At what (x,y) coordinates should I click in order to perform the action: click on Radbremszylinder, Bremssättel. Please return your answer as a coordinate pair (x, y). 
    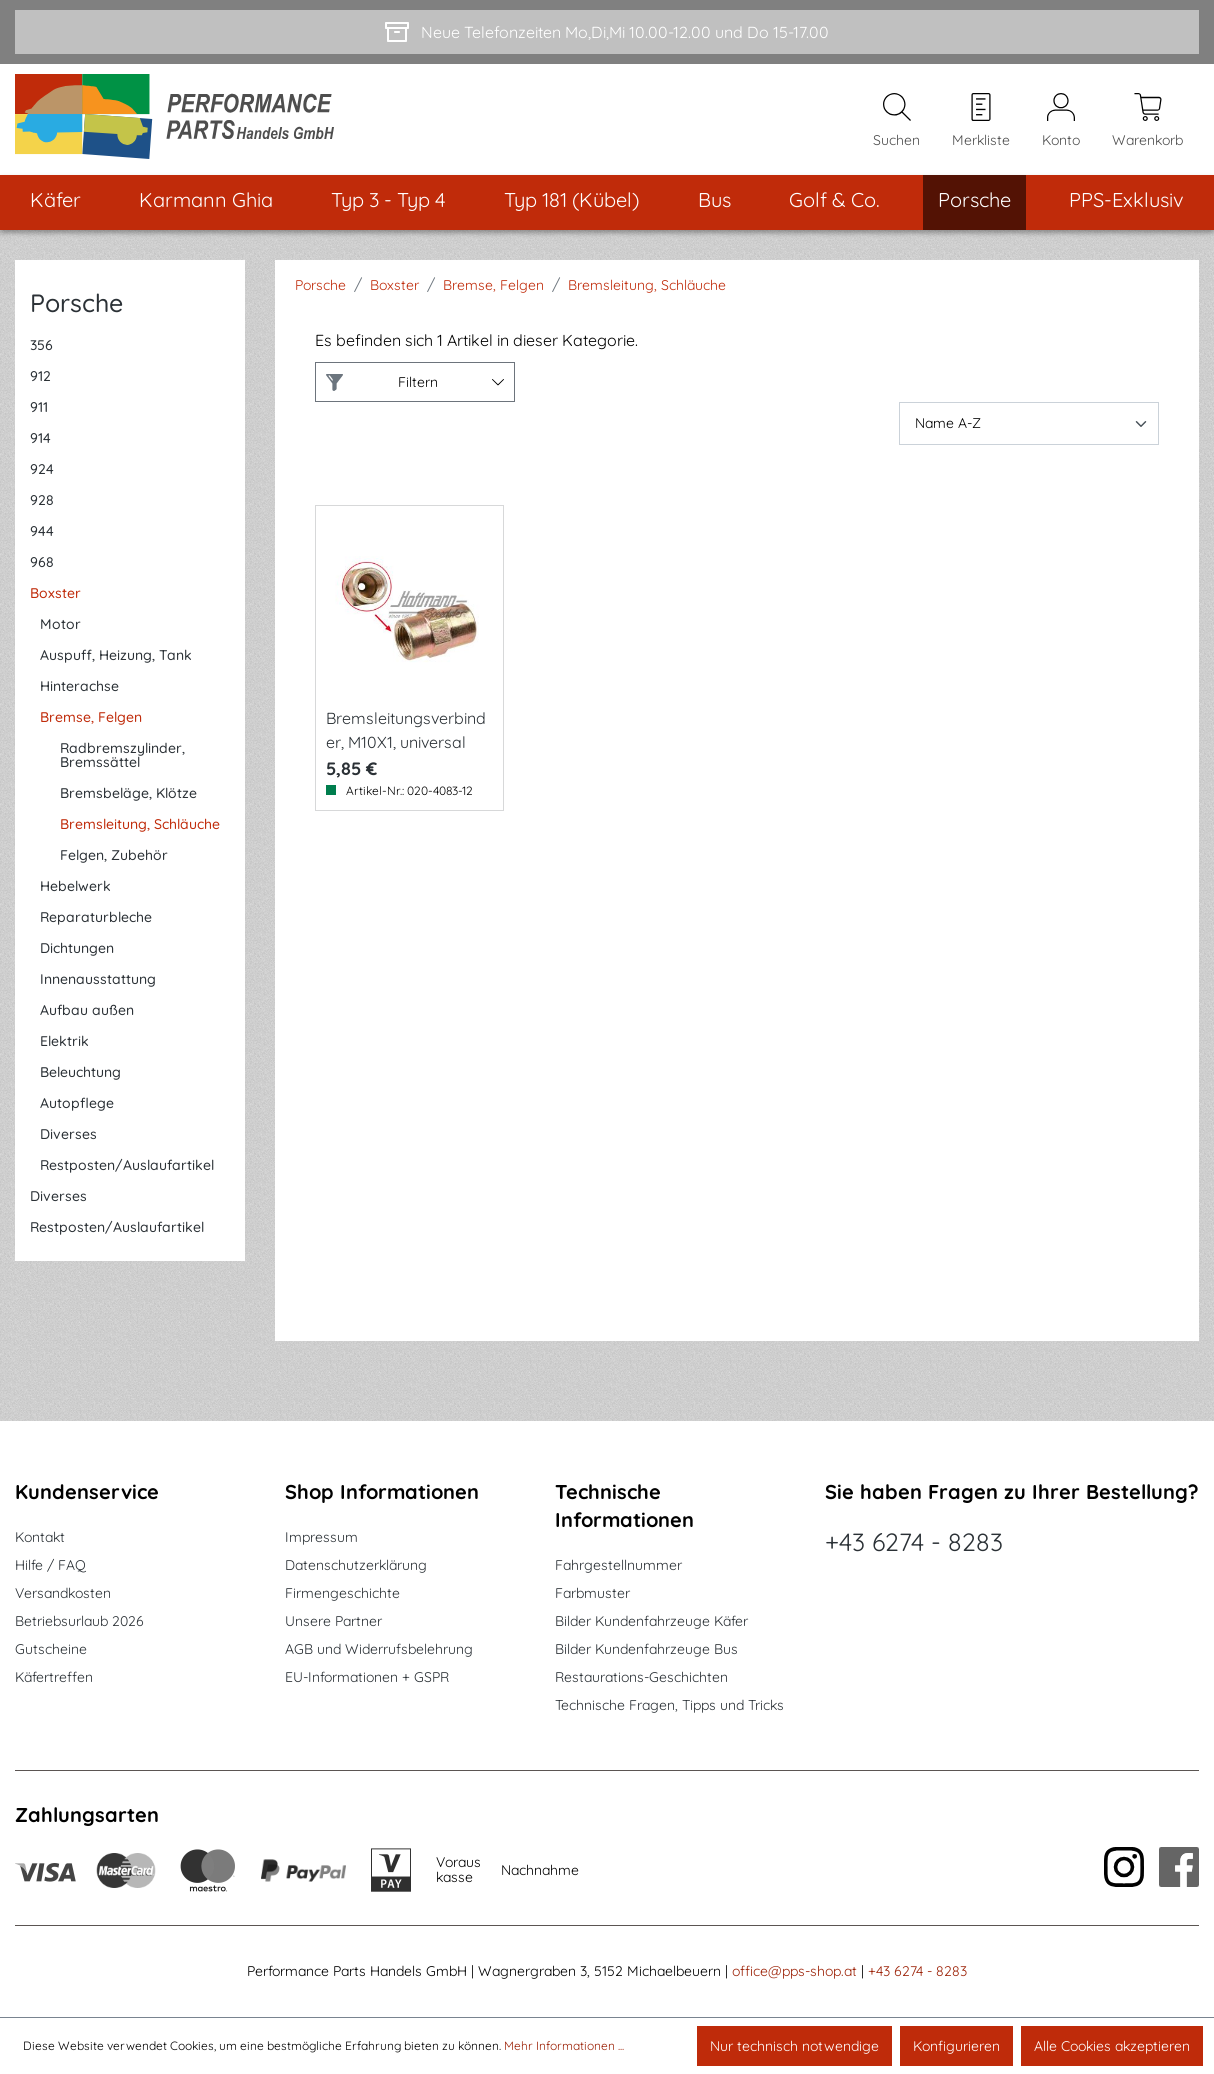
    Looking at the image, I should click on (122, 757).